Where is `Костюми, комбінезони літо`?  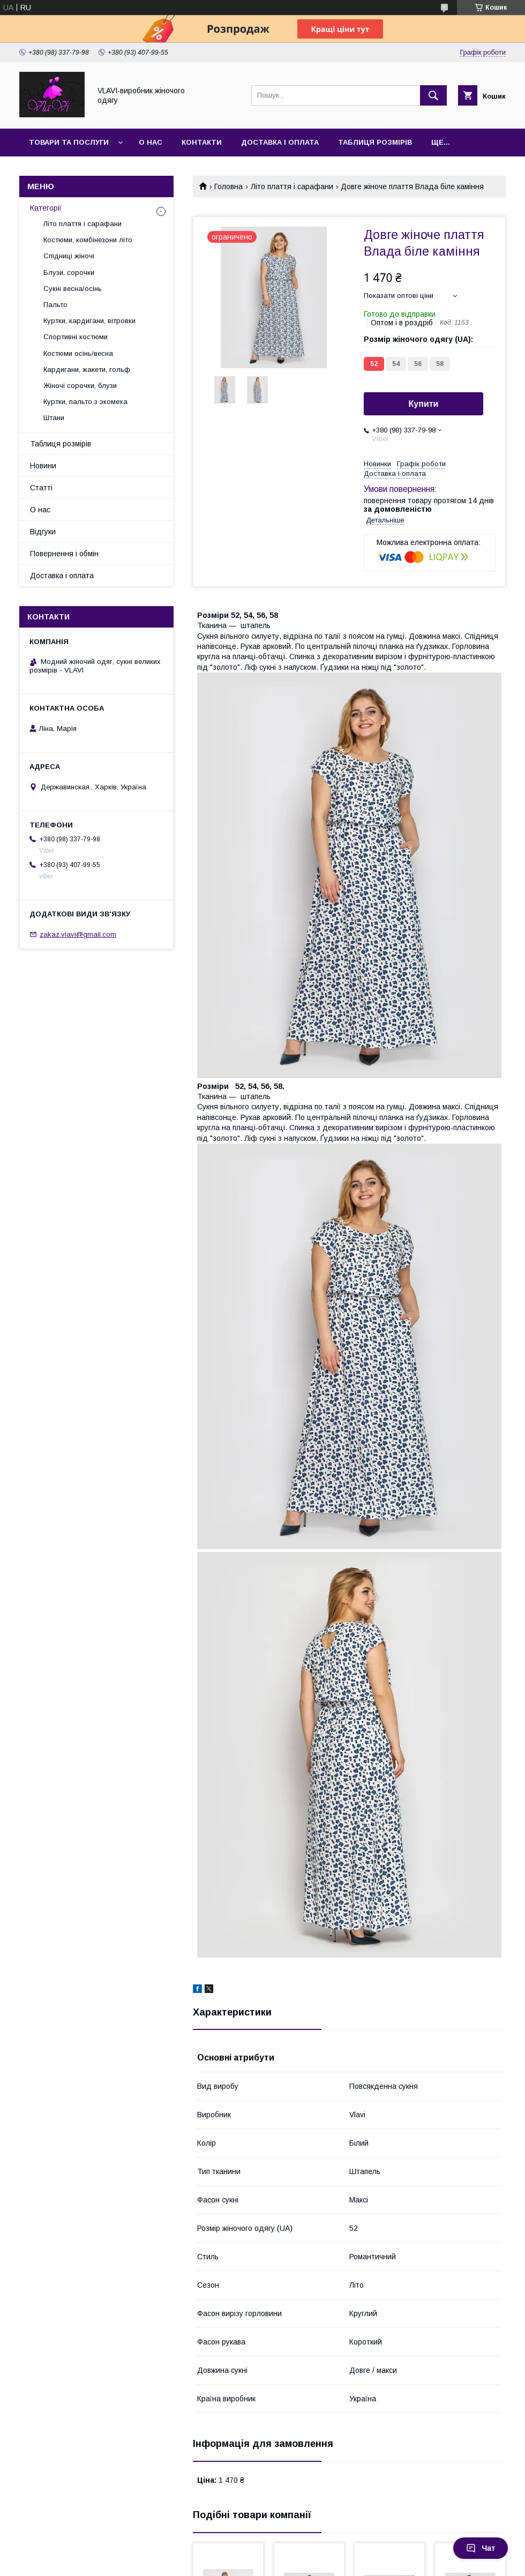
Костюми, комбінезони літо is located at coordinates (87, 240).